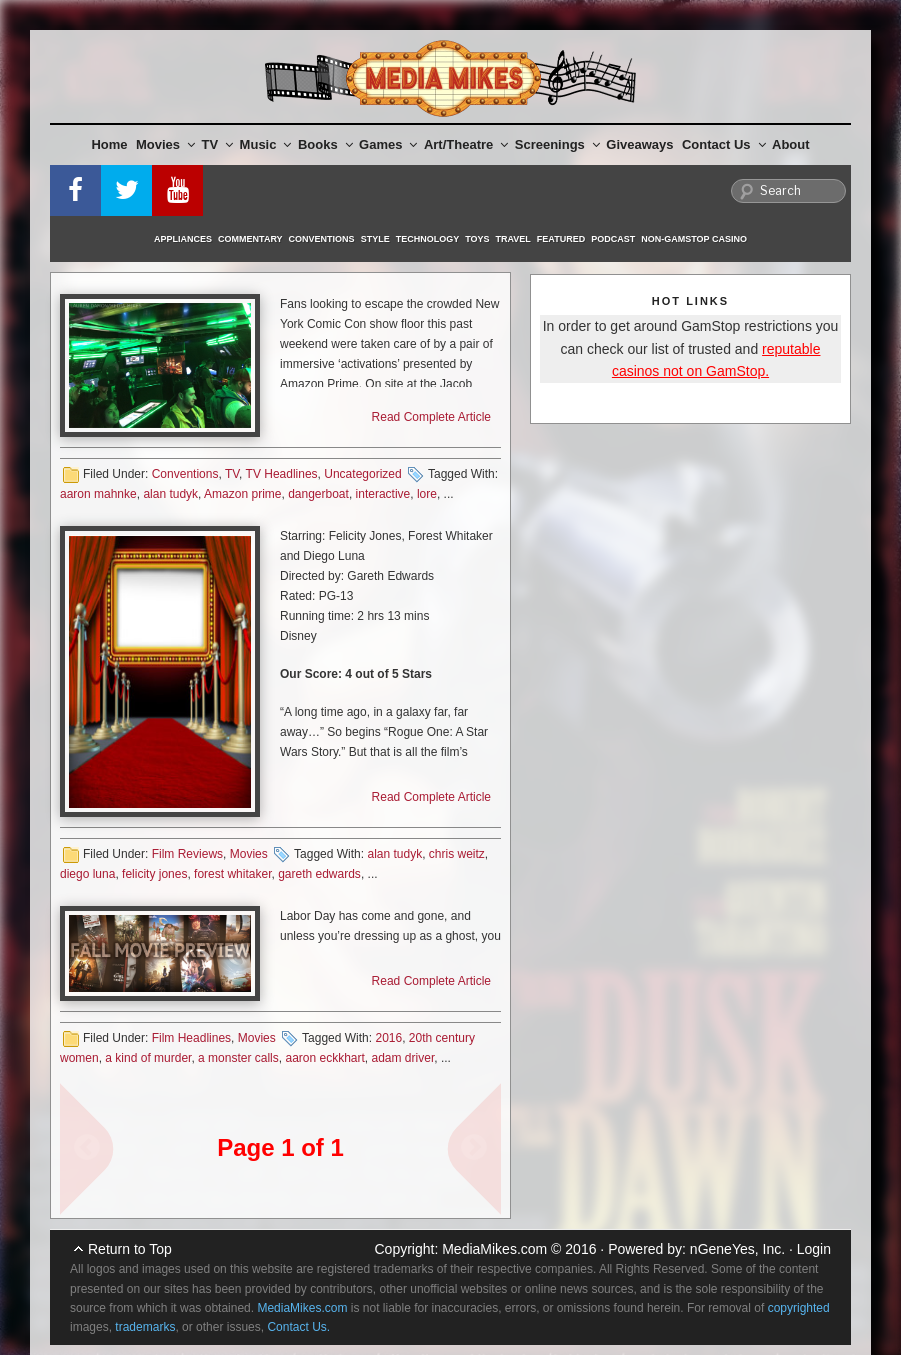  What do you see at coordinates (87, 874) in the screenshot?
I see `diego luna` at bounding box center [87, 874].